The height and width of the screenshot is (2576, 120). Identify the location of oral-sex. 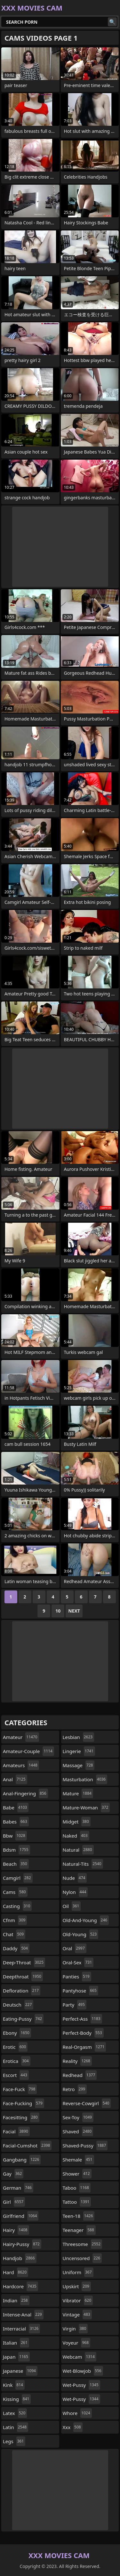
(78, 1962).